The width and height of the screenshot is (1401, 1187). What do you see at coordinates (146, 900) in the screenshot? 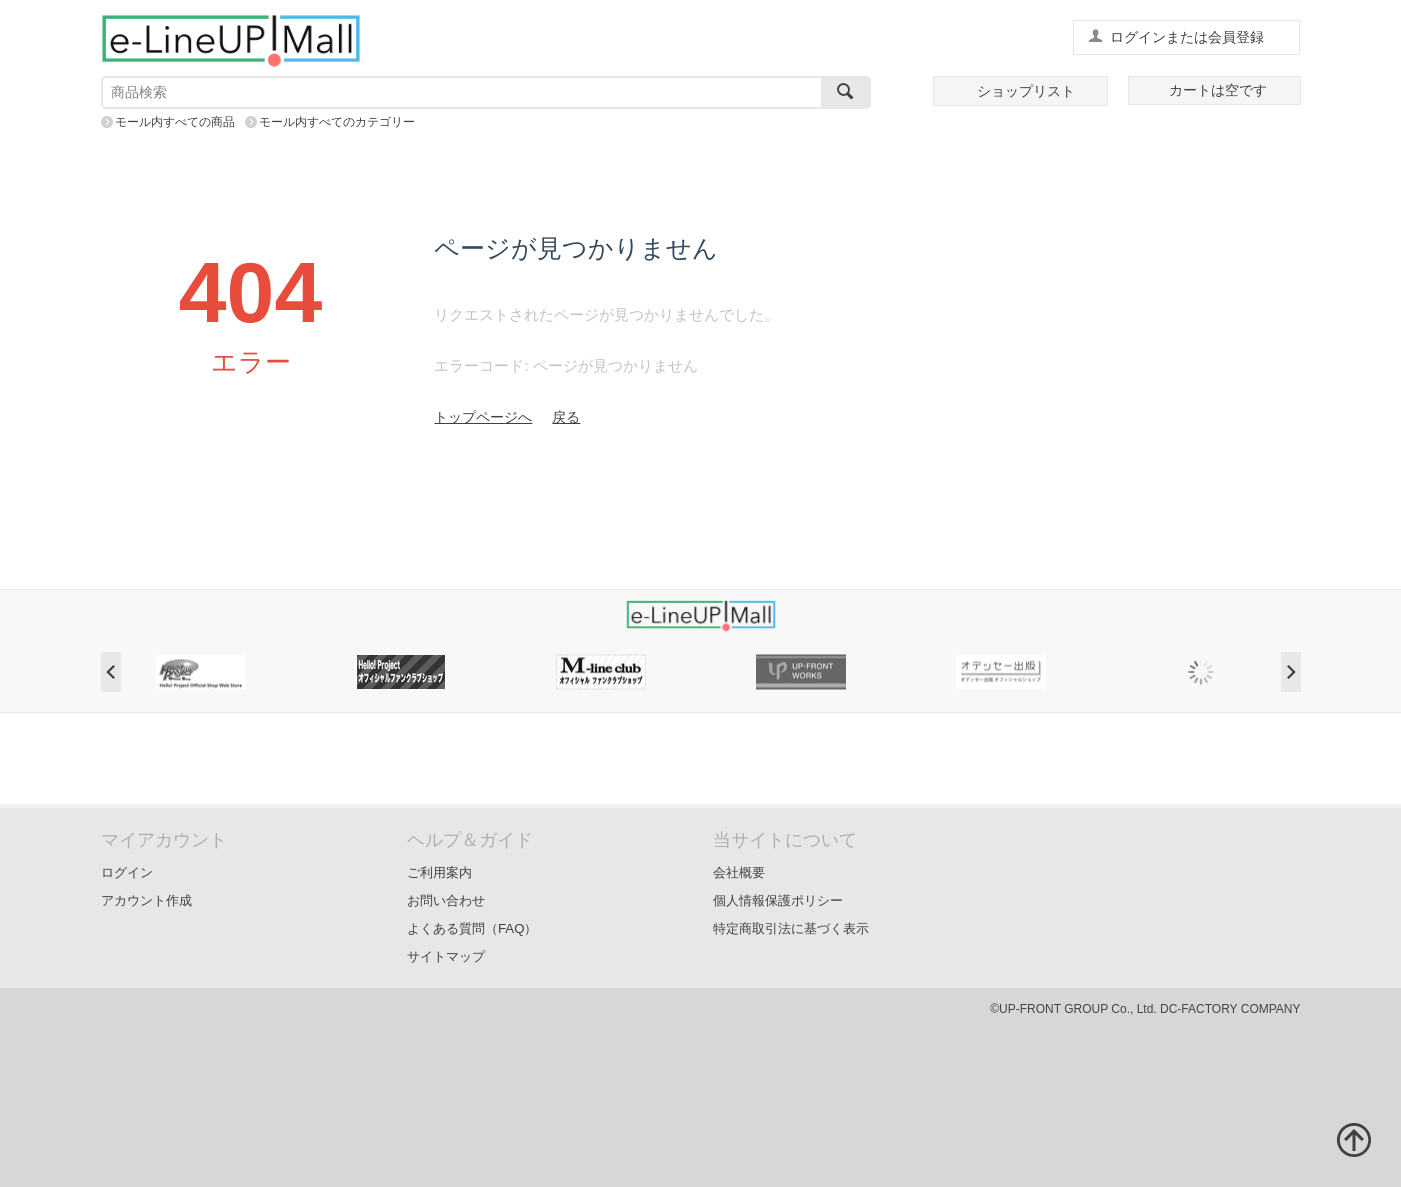
I see `アカウント作成` at bounding box center [146, 900].